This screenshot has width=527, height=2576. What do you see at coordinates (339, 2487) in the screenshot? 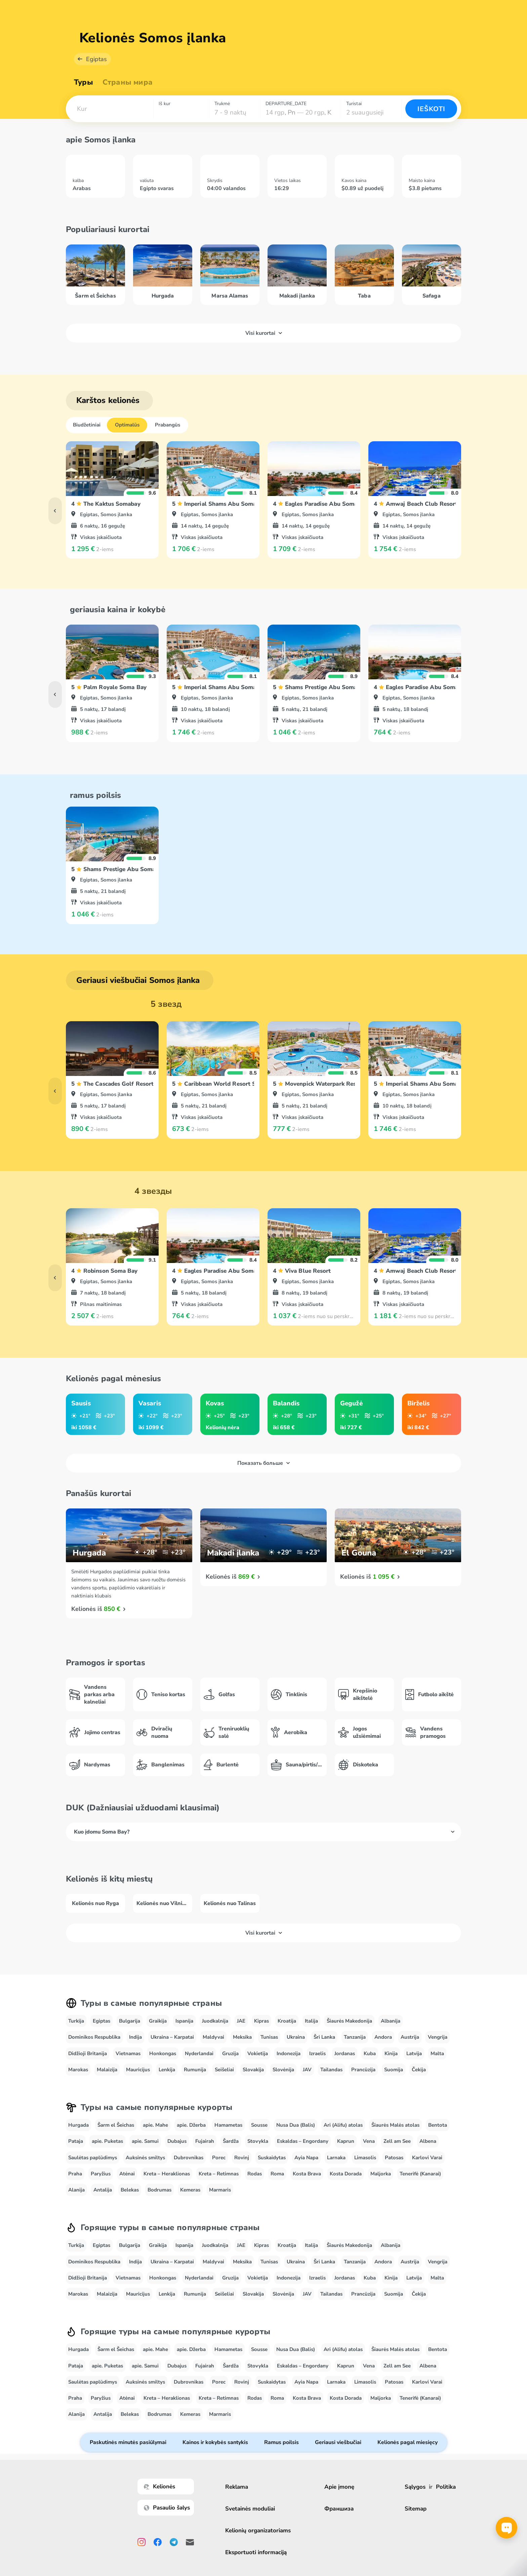
I see `Apie įmonę` at bounding box center [339, 2487].